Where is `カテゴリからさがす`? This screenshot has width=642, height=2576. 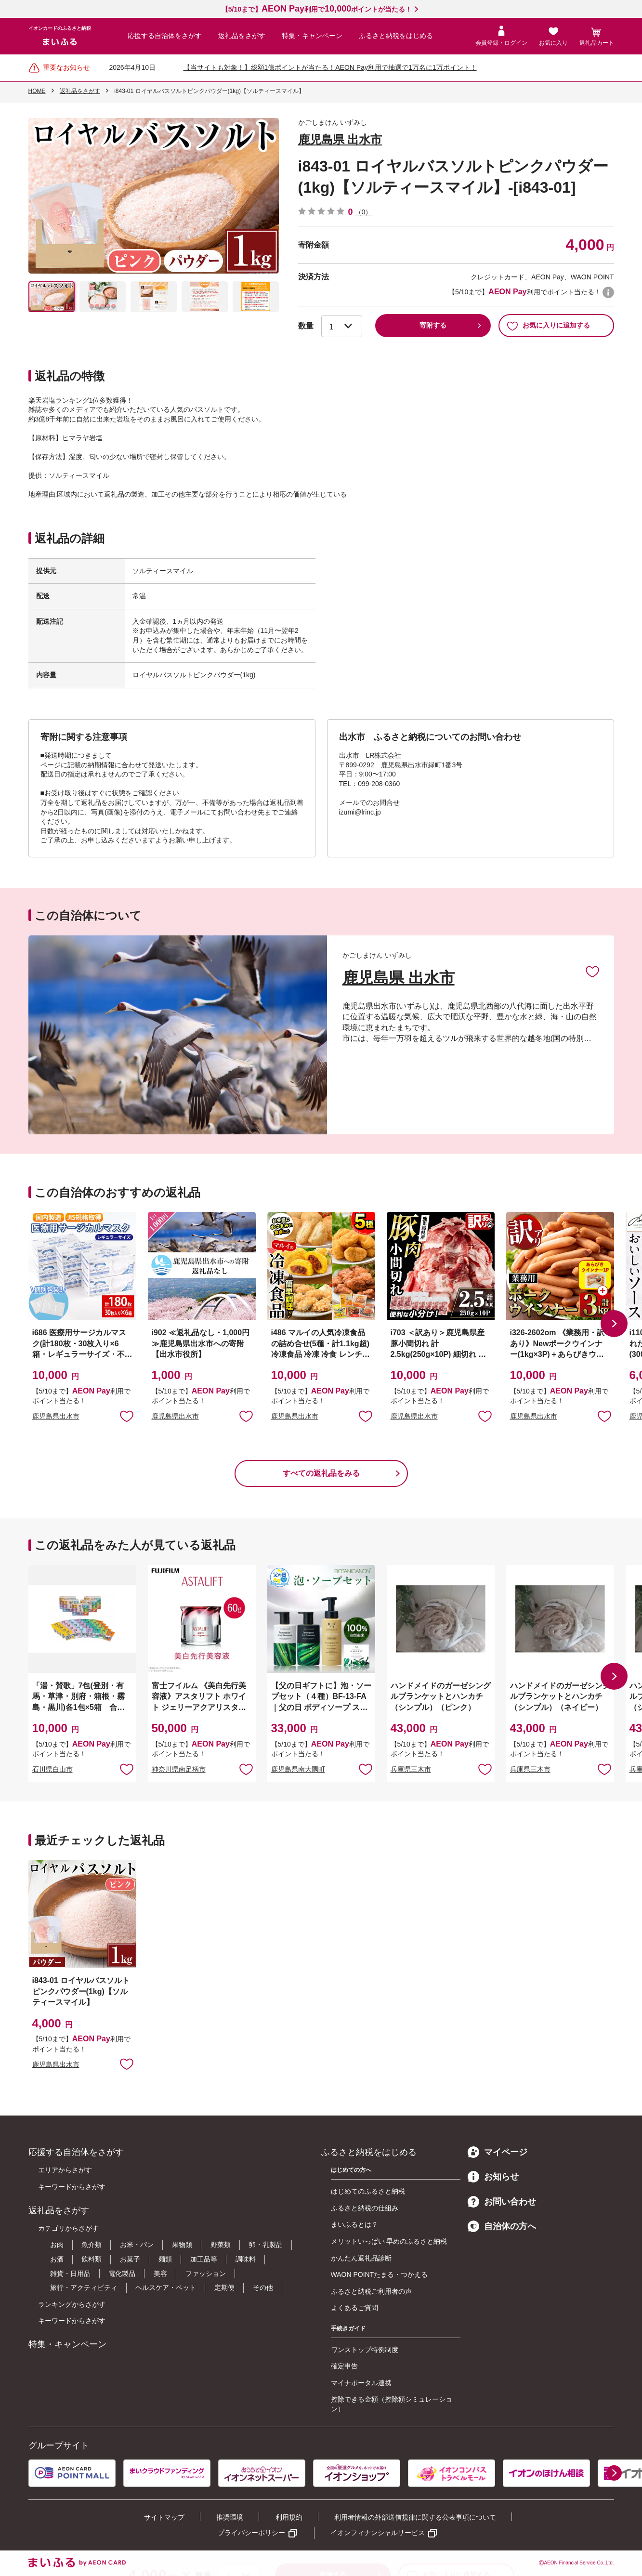
カテゴリからさがす is located at coordinates (68, 2228).